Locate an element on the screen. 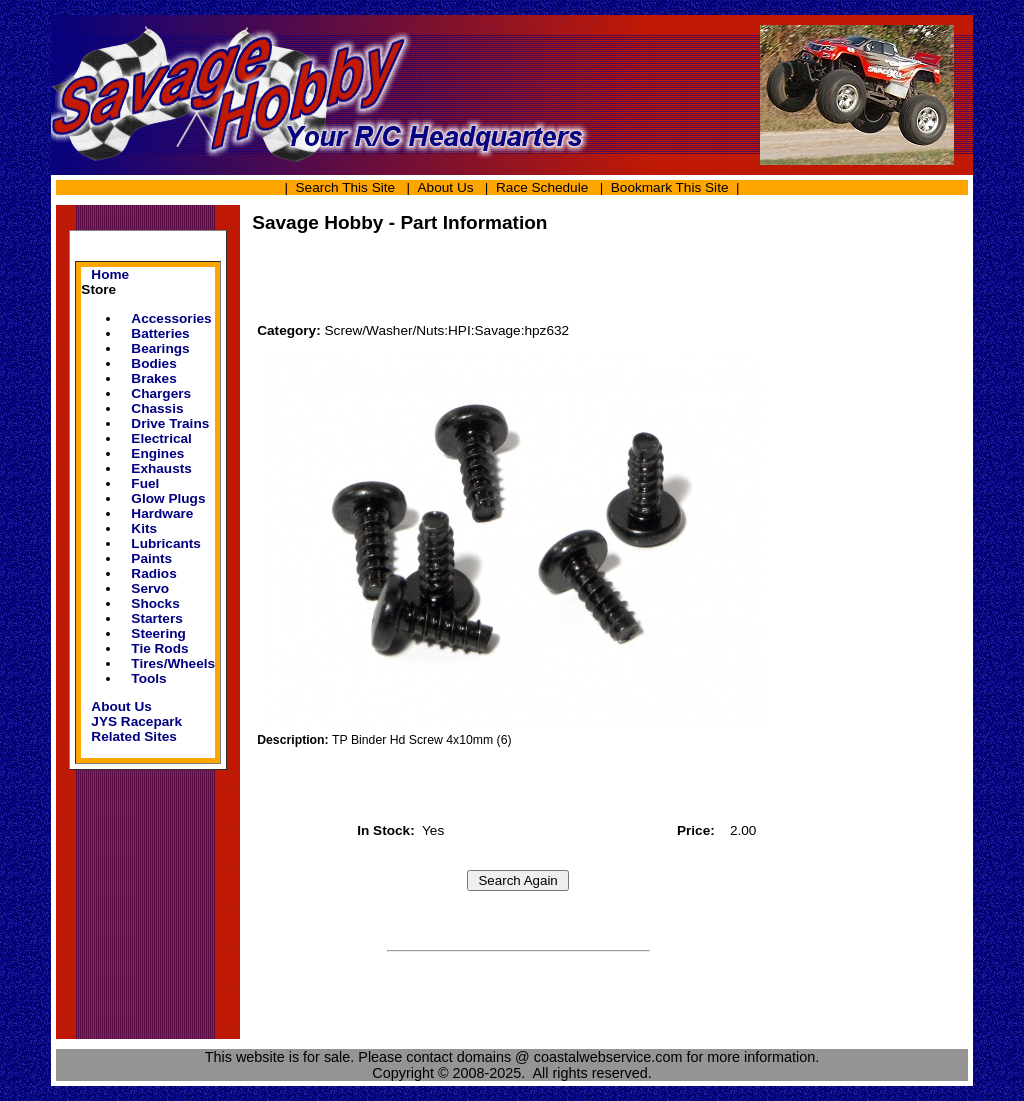 The height and width of the screenshot is (1101, 1024). Fuel is located at coordinates (145, 483).